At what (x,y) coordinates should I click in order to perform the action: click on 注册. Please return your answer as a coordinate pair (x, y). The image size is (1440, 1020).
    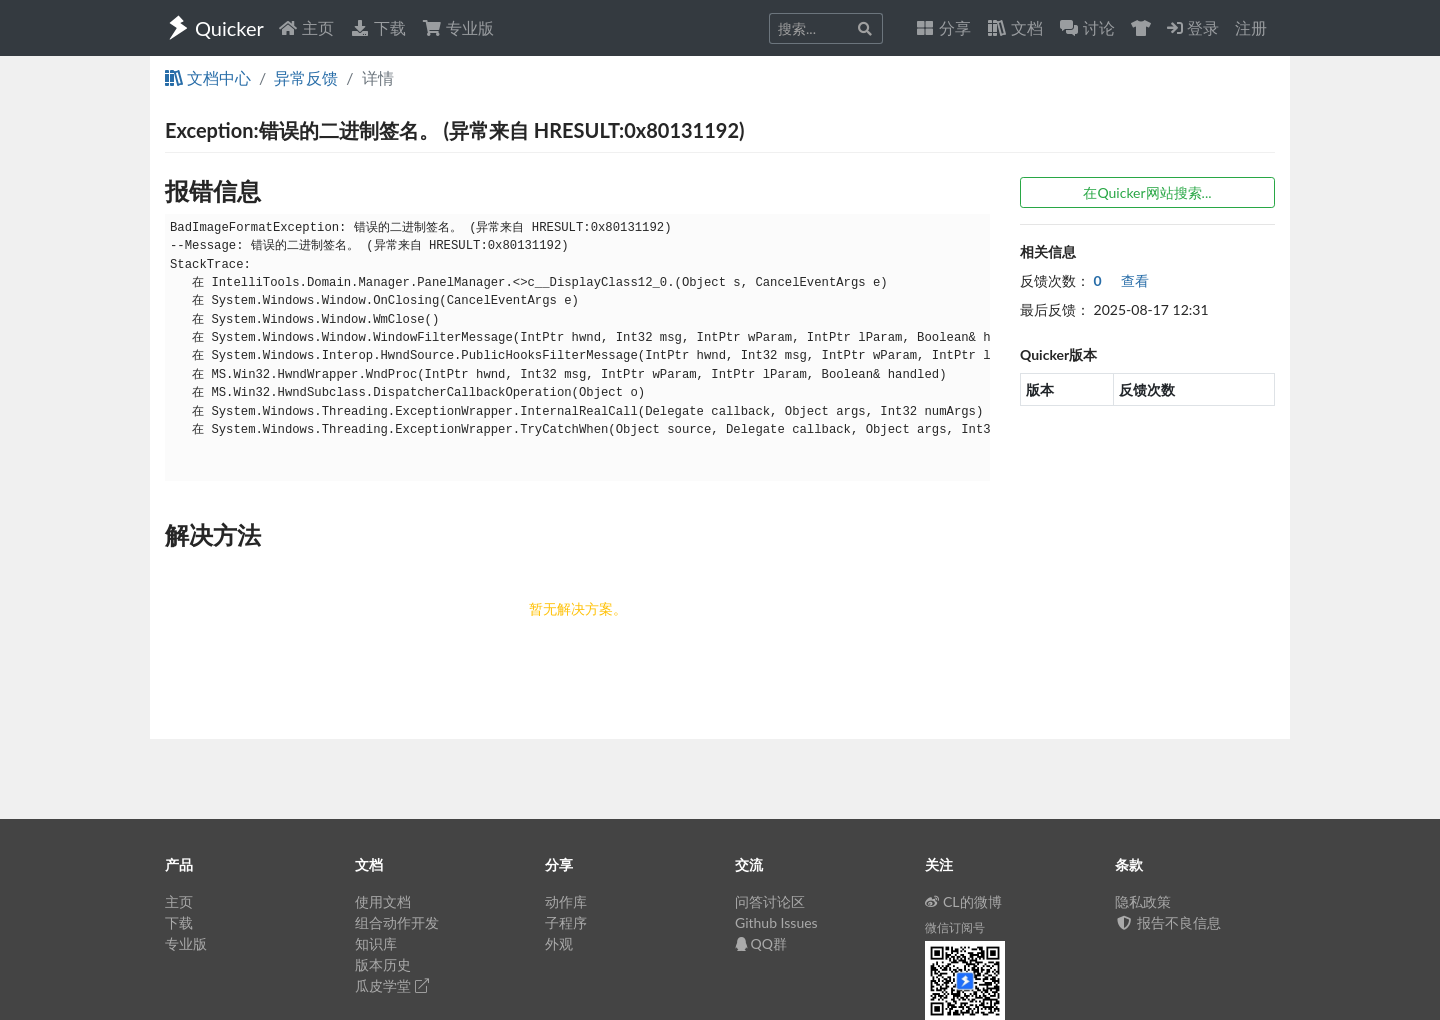
    Looking at the image, I should click on (1251, 27).